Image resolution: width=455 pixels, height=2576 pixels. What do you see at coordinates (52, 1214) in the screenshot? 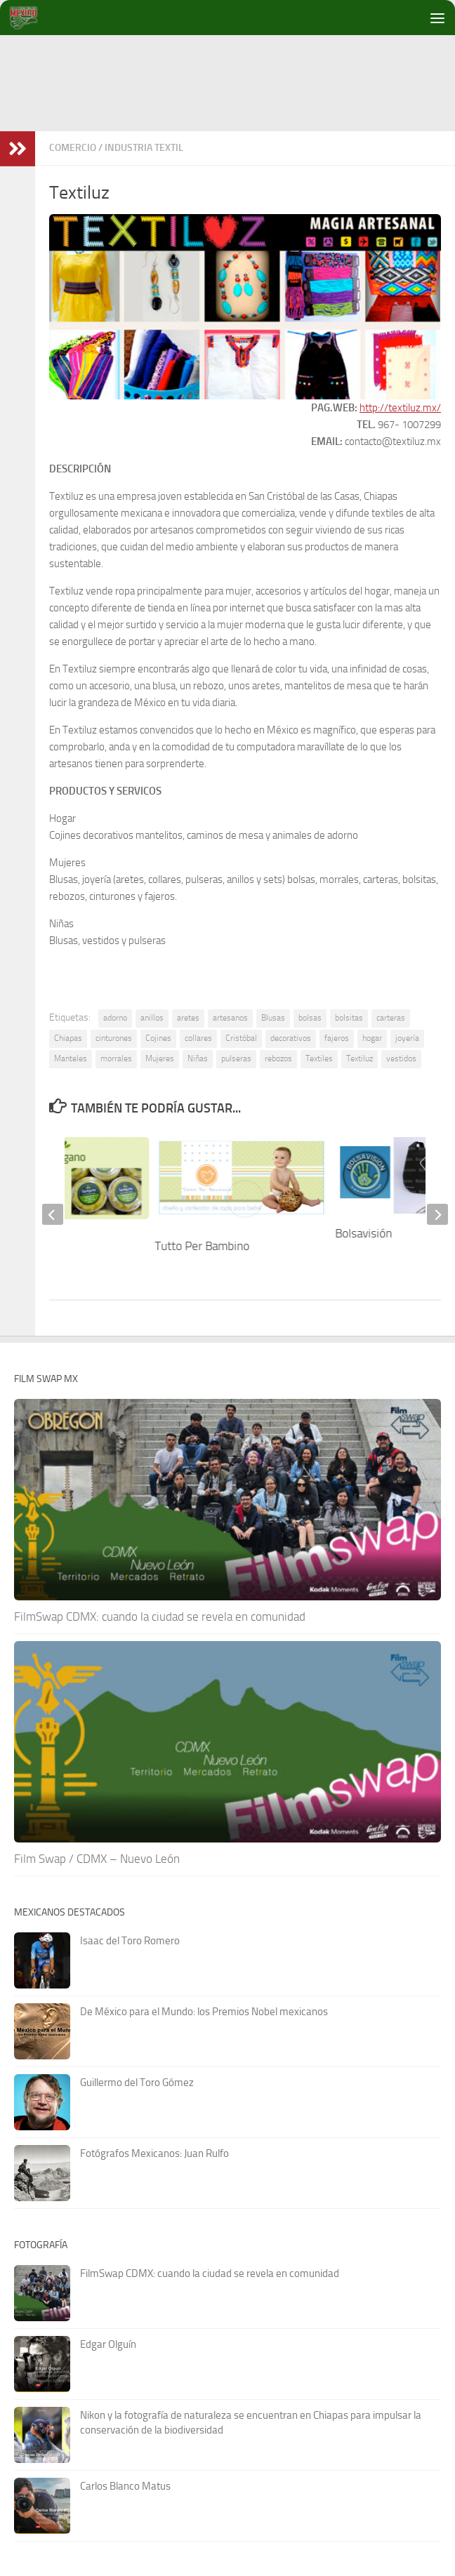
I see `[previous]` at bounding box center [52, 1214].